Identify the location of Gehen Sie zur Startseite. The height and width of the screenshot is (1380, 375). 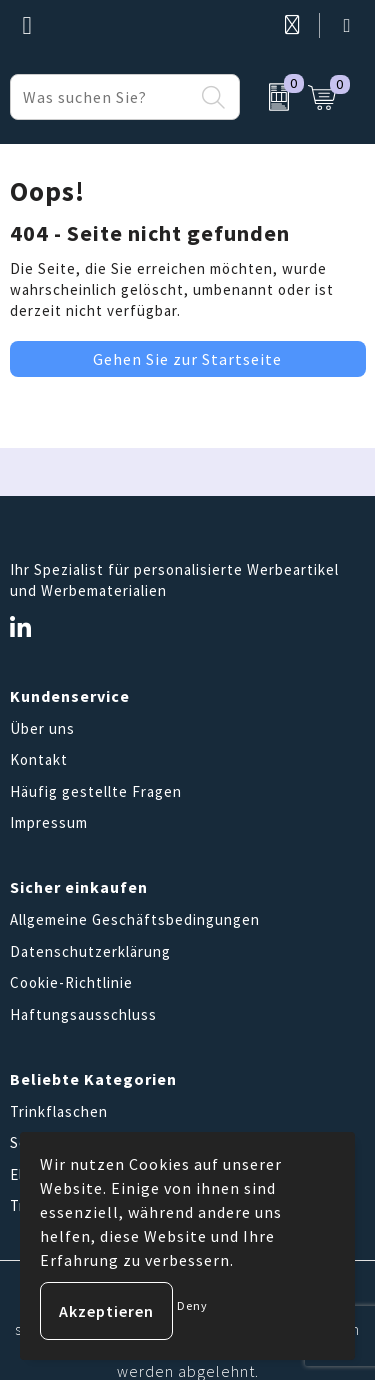
(187, 359).